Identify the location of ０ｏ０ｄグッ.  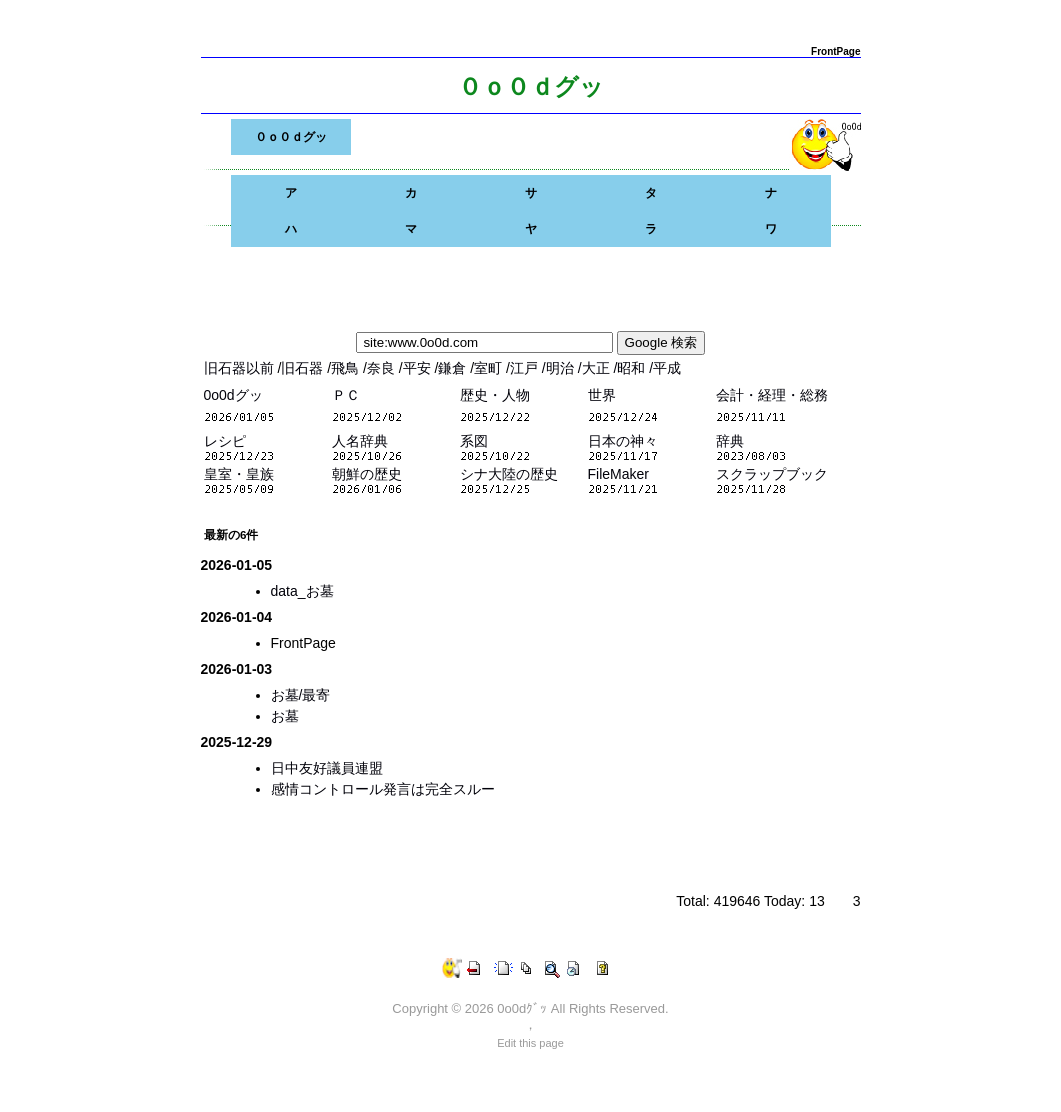
(291, 137).